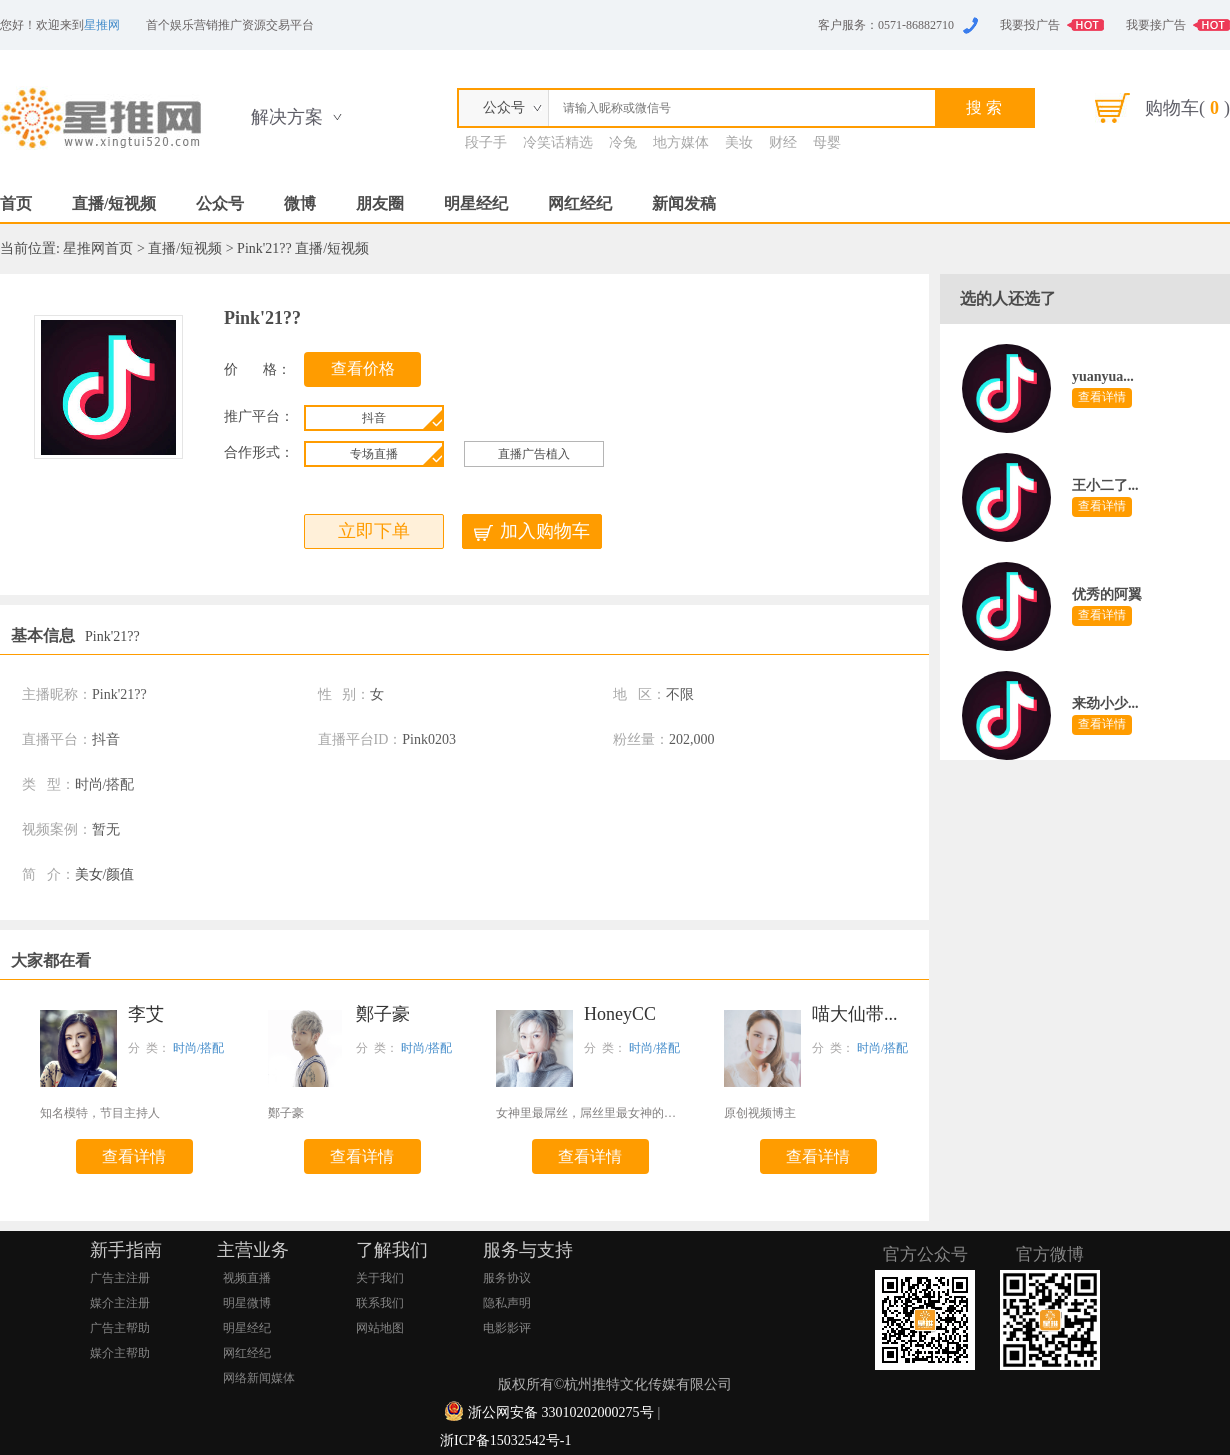  Describe the element at coordinates (507, 1328) in the screenshot. I see `电影影评` at that location.